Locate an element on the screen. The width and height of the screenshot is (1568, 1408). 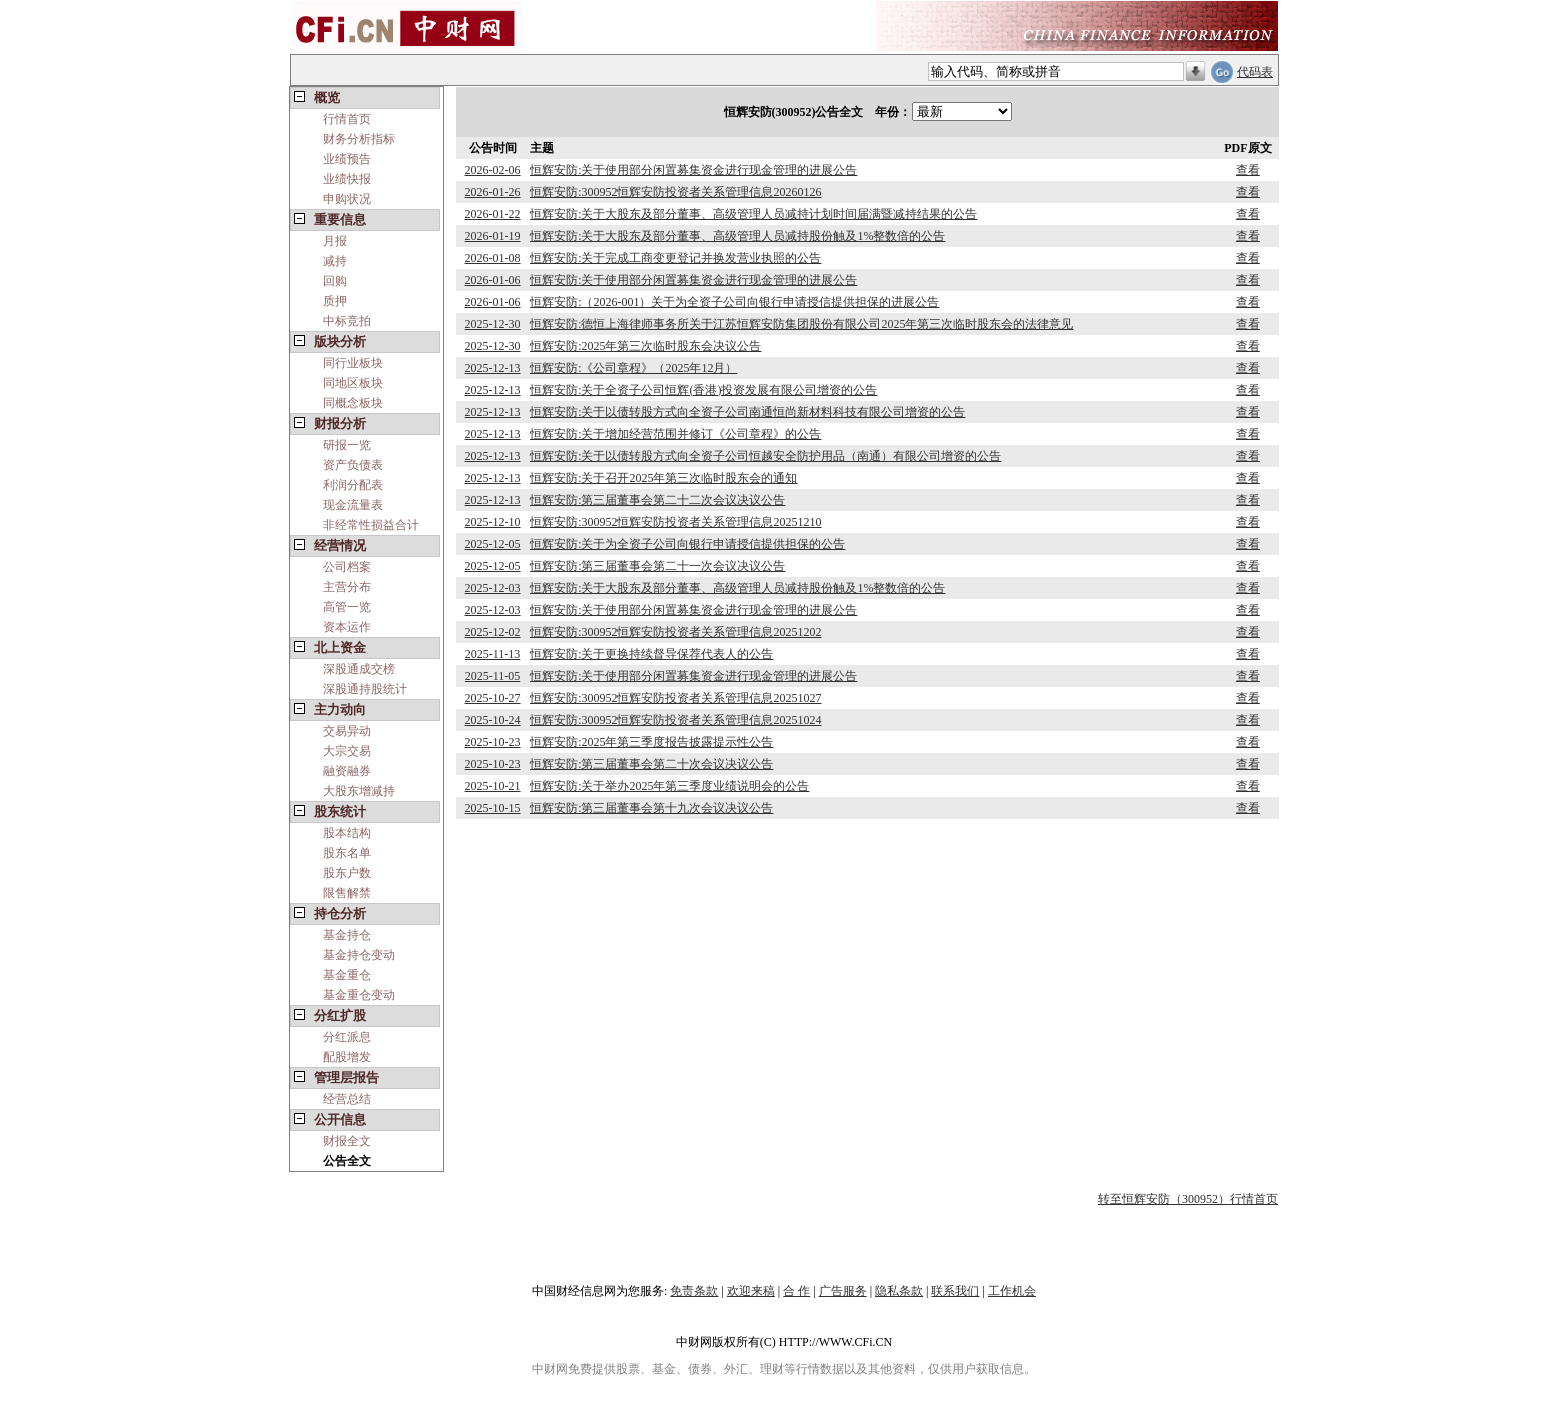
2025-10-15 is located at coordinates (493, 808).